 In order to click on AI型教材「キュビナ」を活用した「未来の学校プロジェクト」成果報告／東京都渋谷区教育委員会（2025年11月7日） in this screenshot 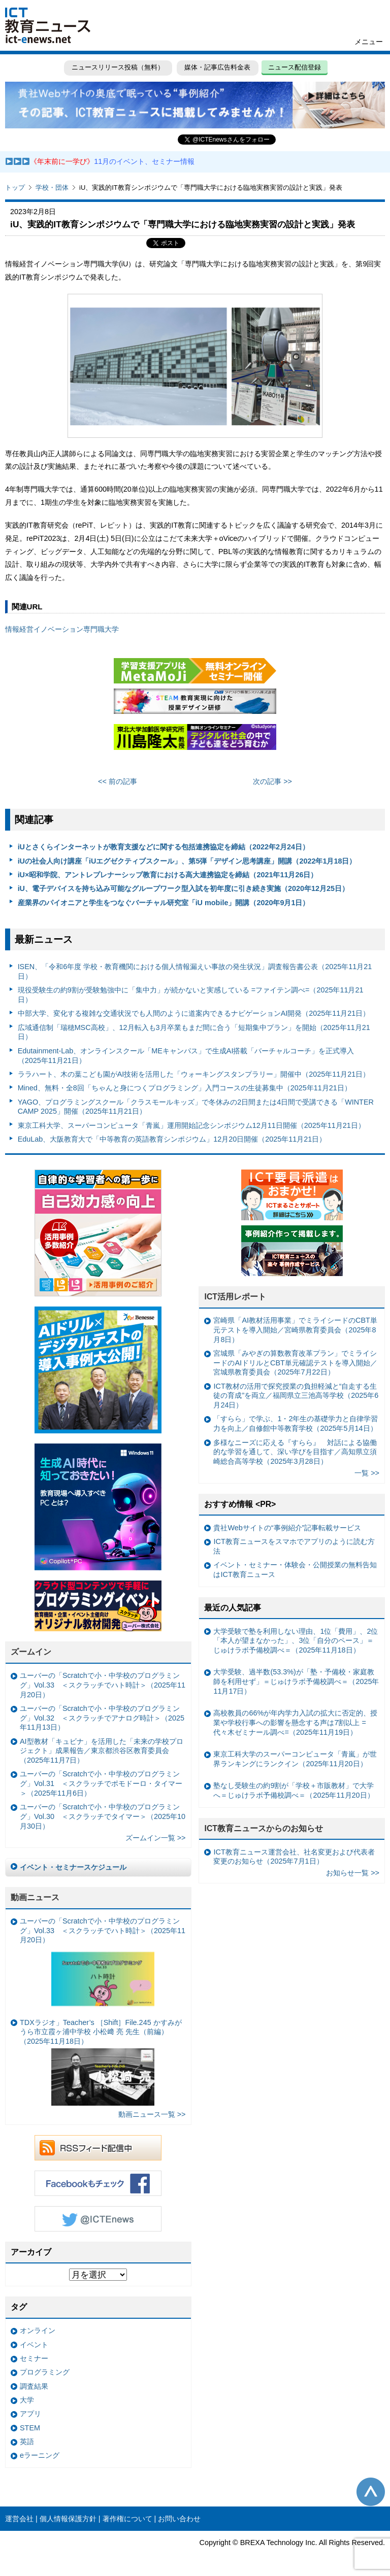, I will do `click(101, 1750)`.